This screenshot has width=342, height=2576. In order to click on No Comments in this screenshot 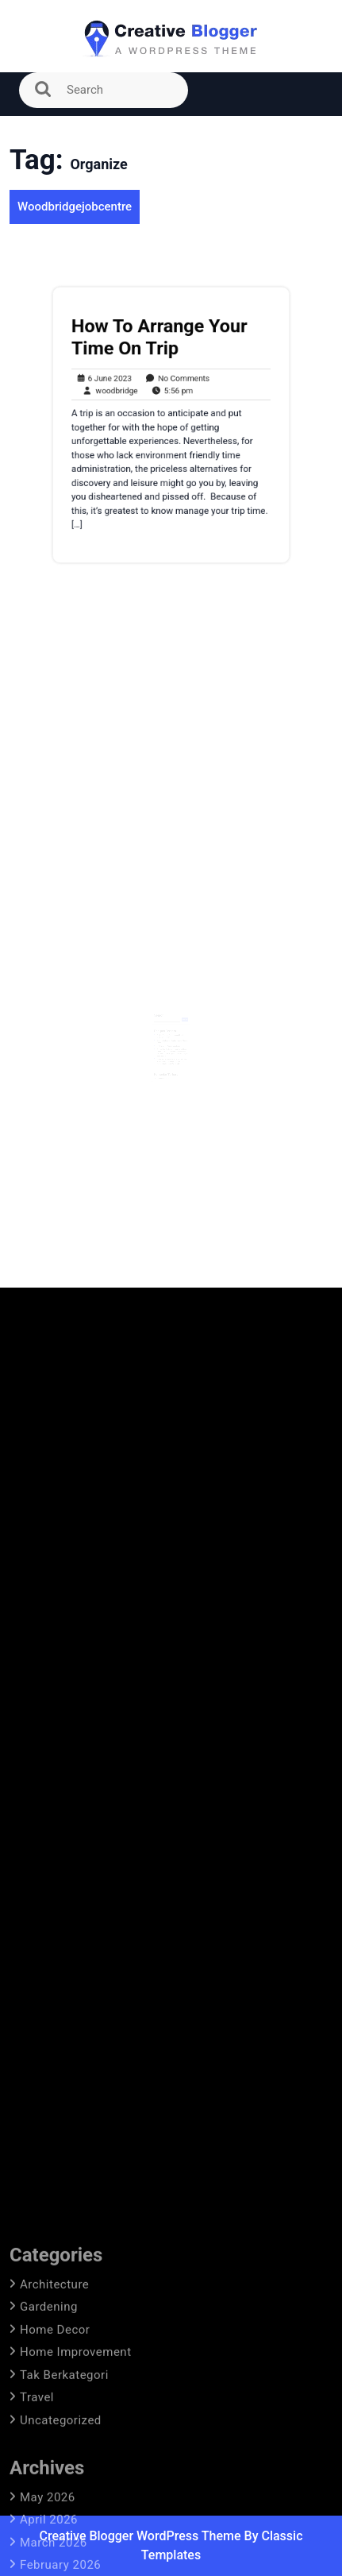, I will do `click(174, 383)`.